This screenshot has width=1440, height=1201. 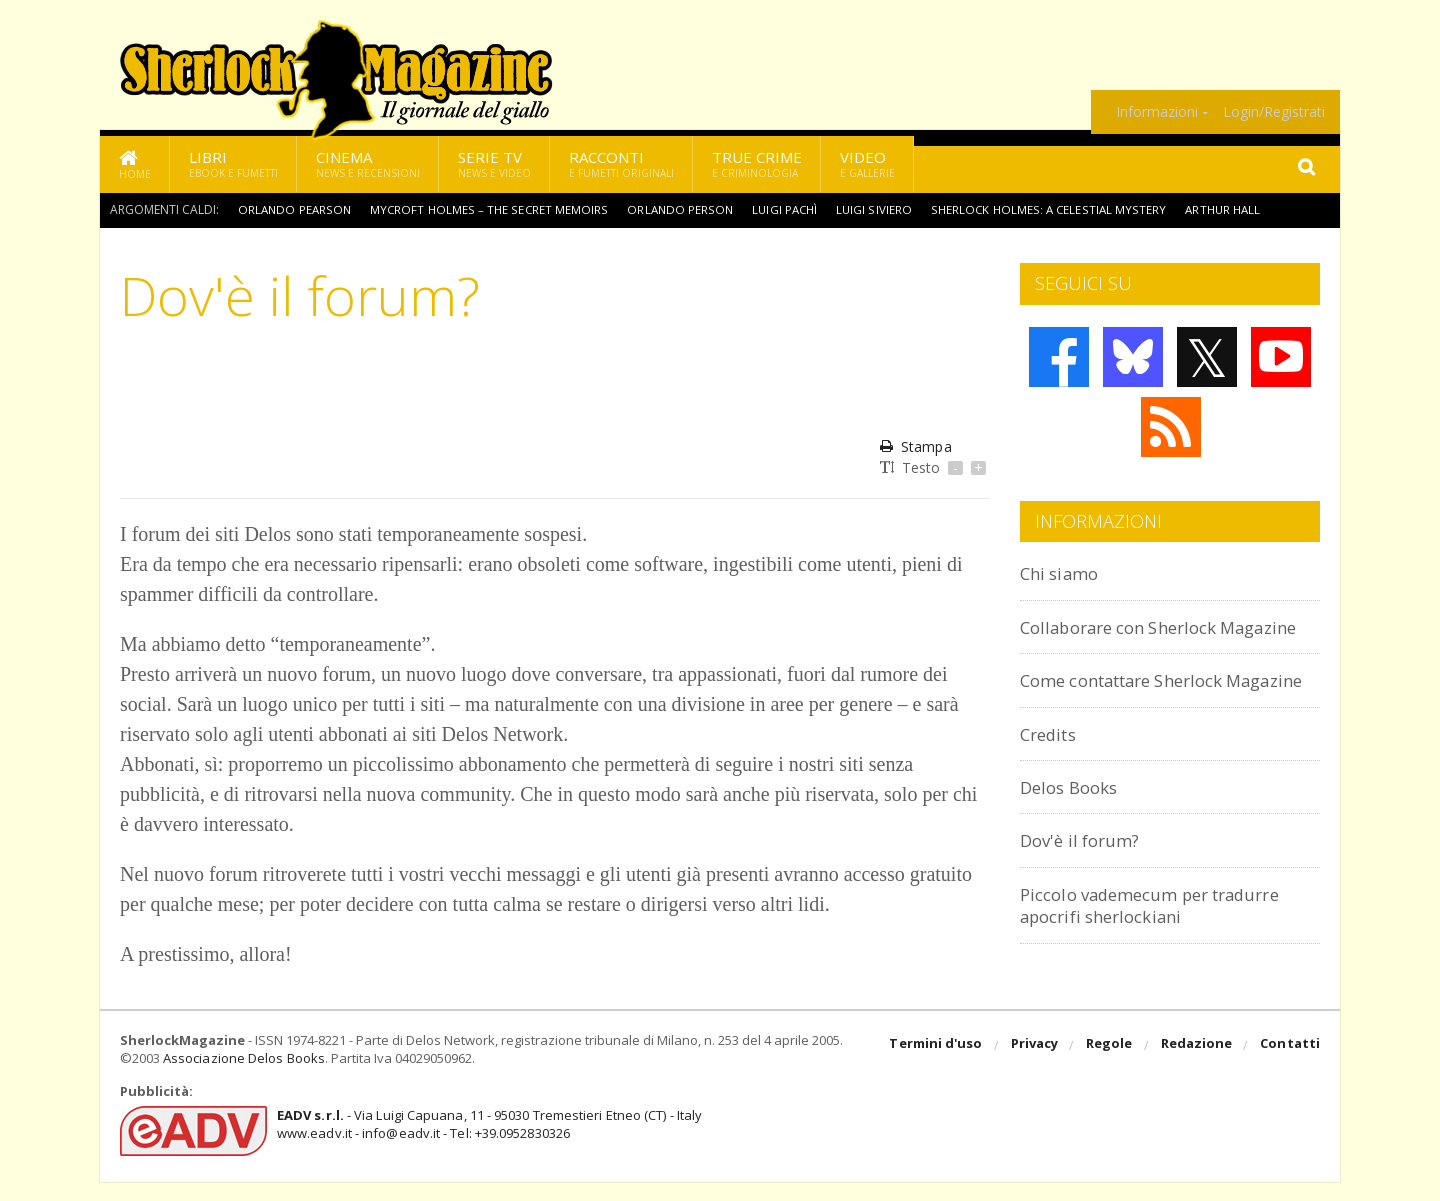 What do you see at coordinates (1274, 112) in the screenshot?
I see `Login/Registrati` at bounding box center [1274, 112].